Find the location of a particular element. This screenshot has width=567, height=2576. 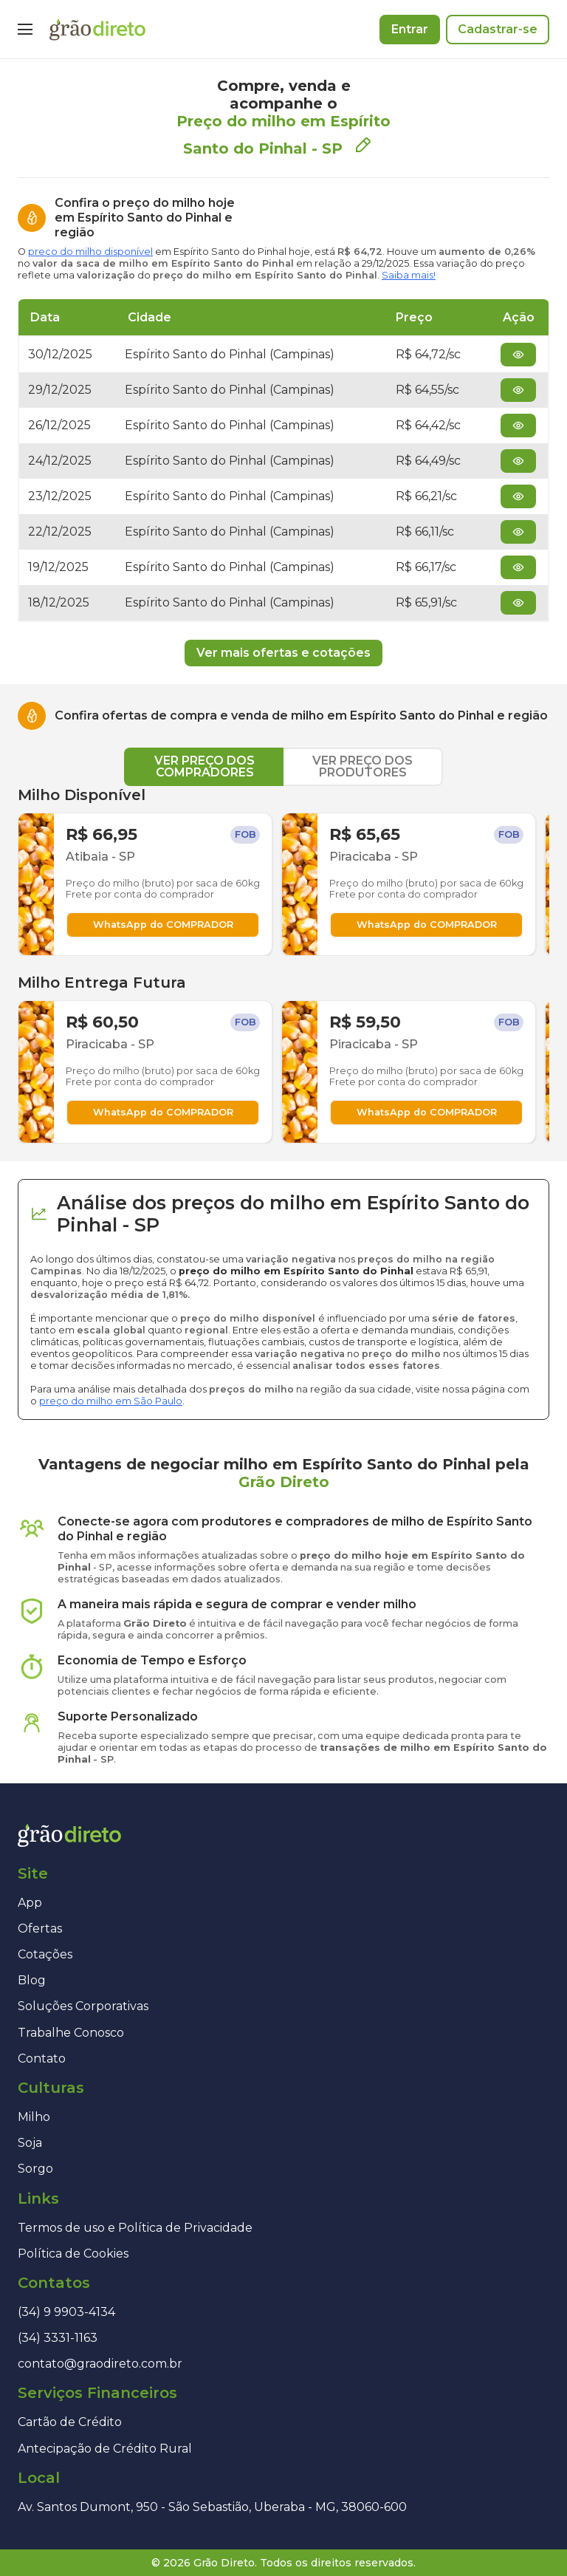

Entrar is located at coordinates (409, 29).